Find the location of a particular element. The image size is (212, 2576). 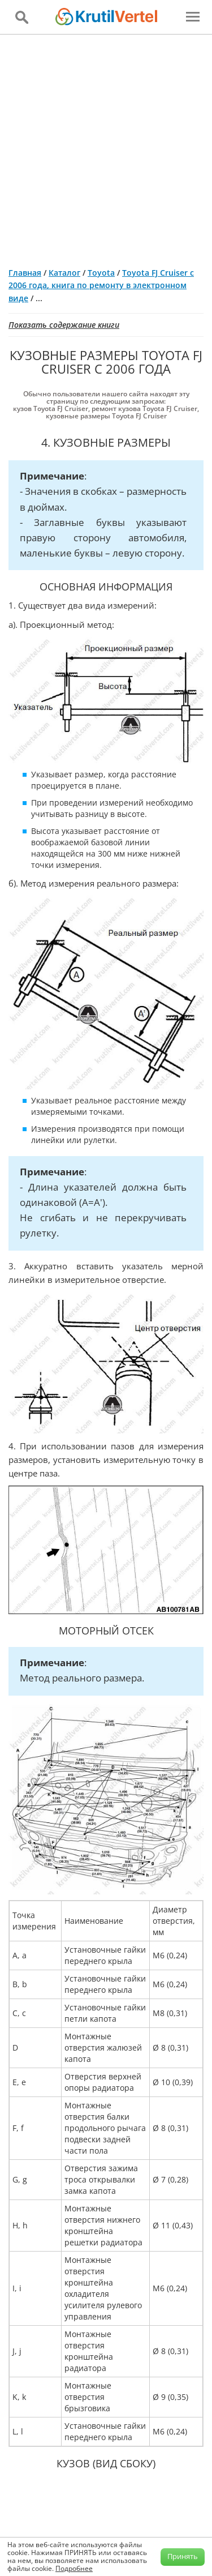

[Advertisement] is located at coordinates (106, 146).